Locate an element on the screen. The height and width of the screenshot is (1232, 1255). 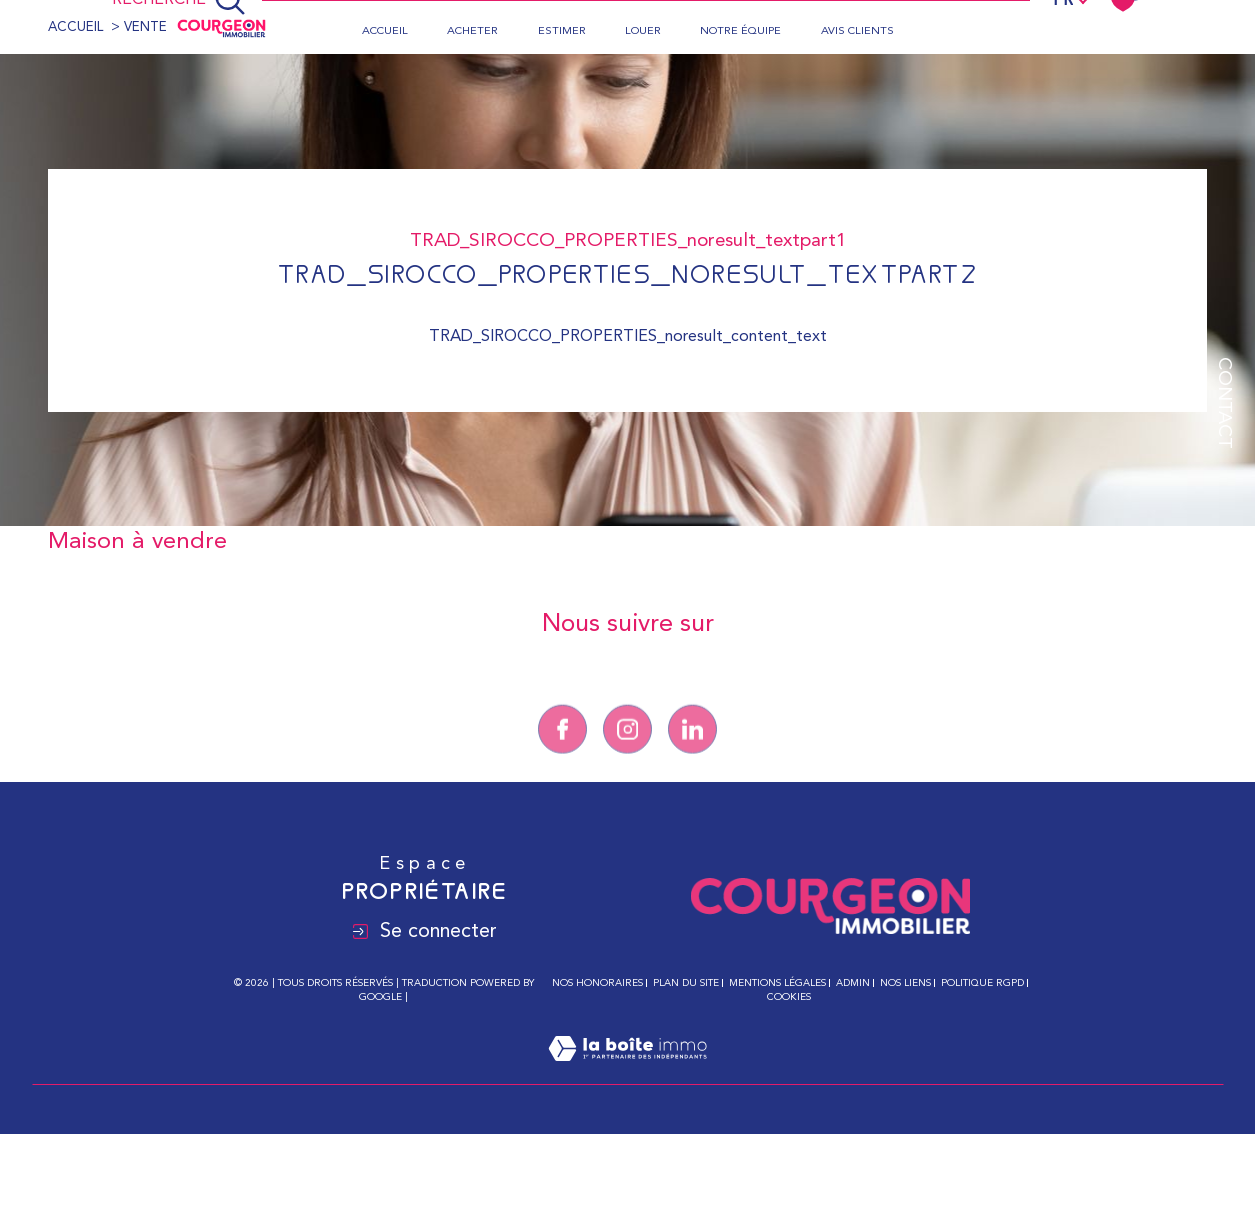
Mentions légales is located at coordinates (777, 983).